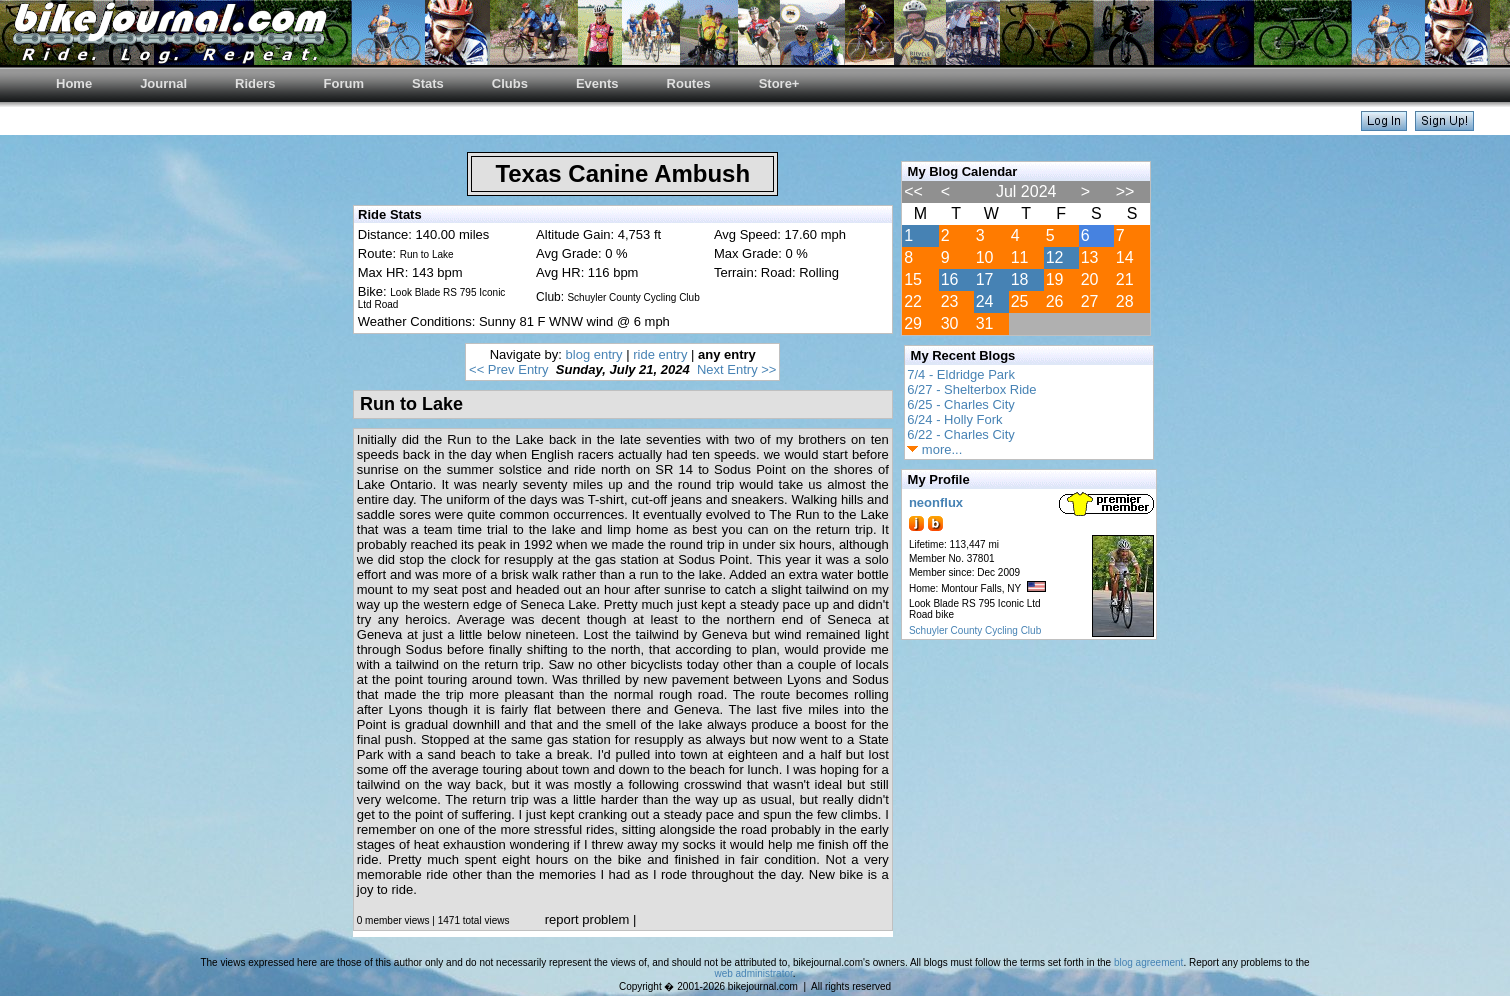 The height and width of the screenshot is (996, 1510). What do you see at coordinates (594, 354) in the screenshot?
I see `blog entry` at bounding box center [594, 354].